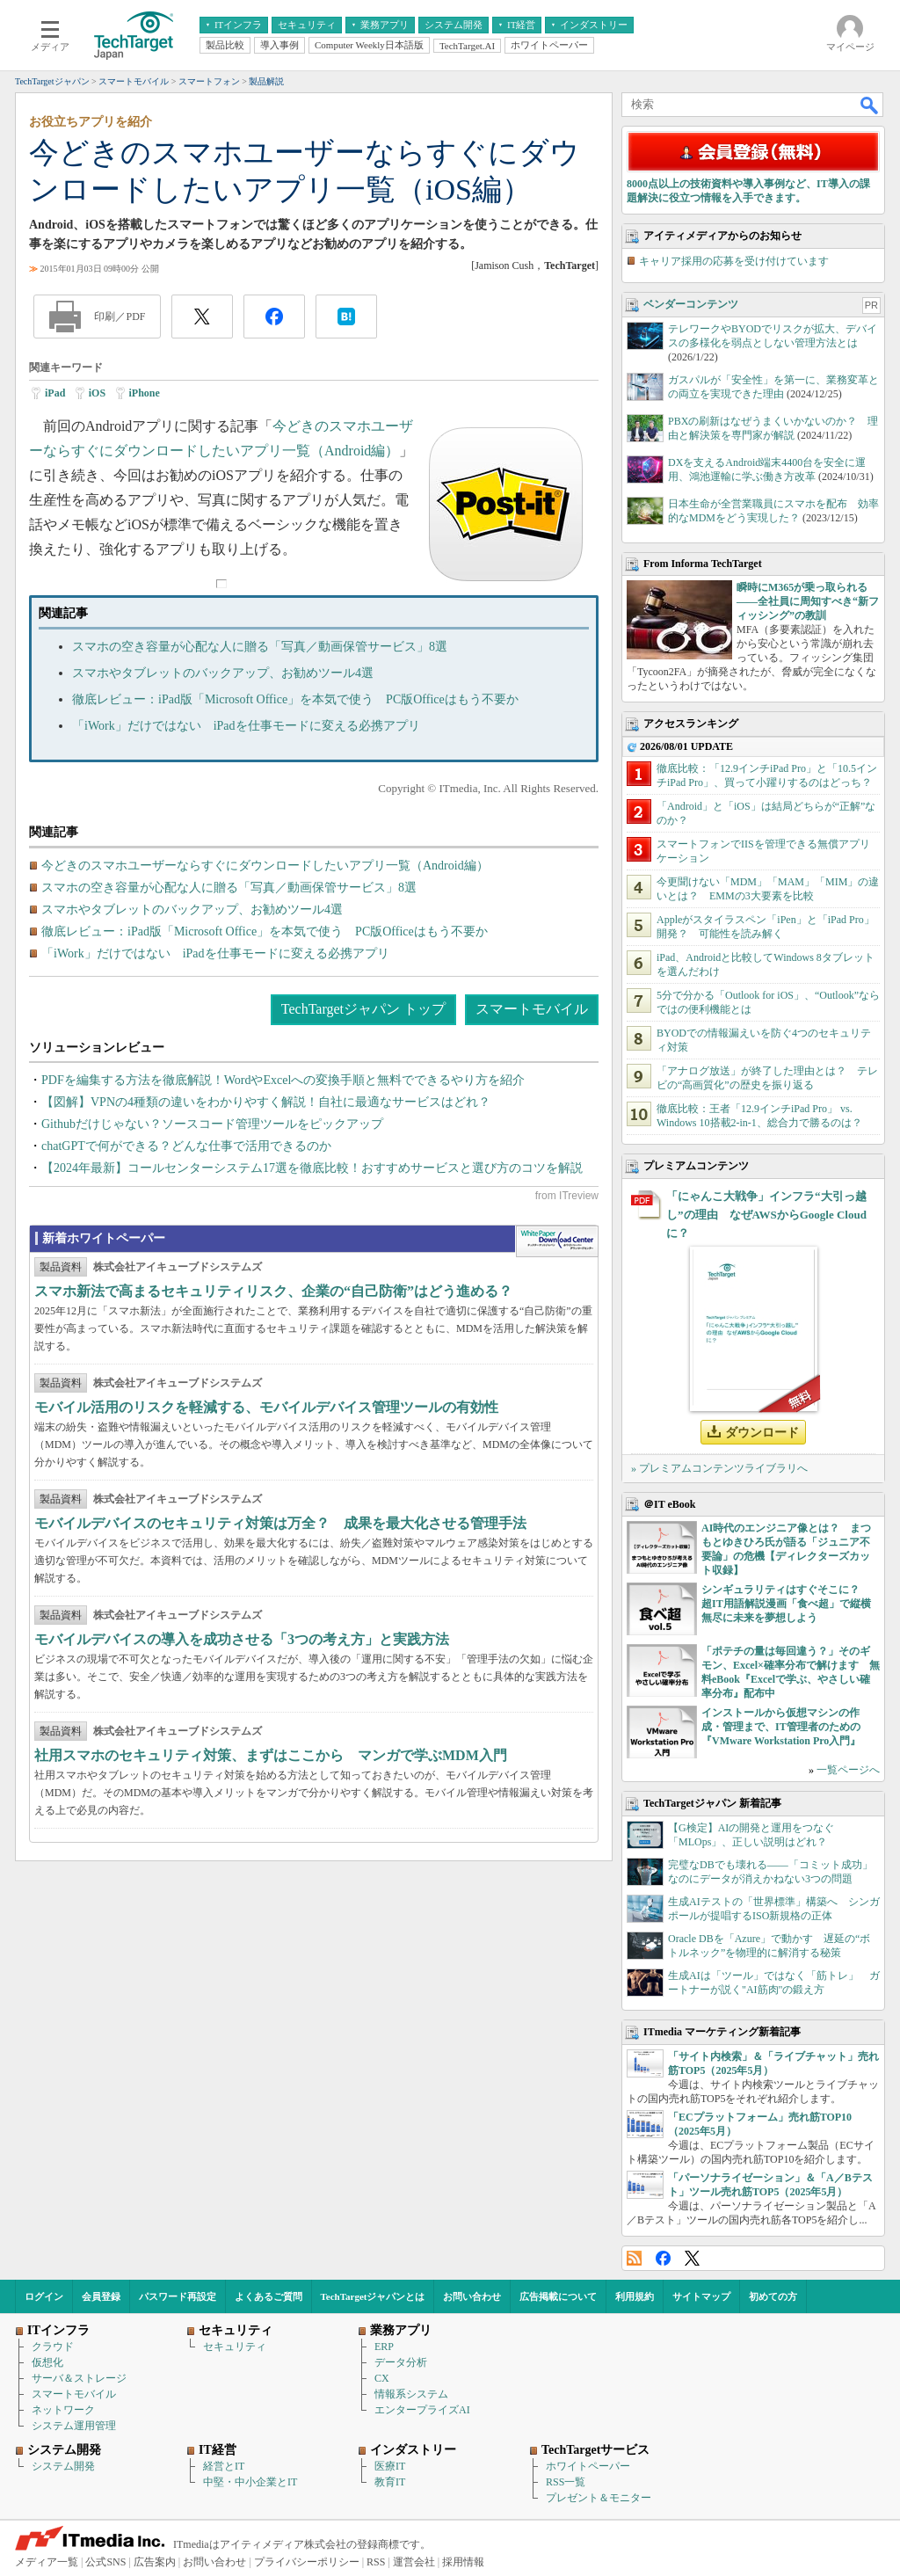  Describe the element at coordinates (74, 2426) in the screenshot. I see `システム運用管理` at that location.